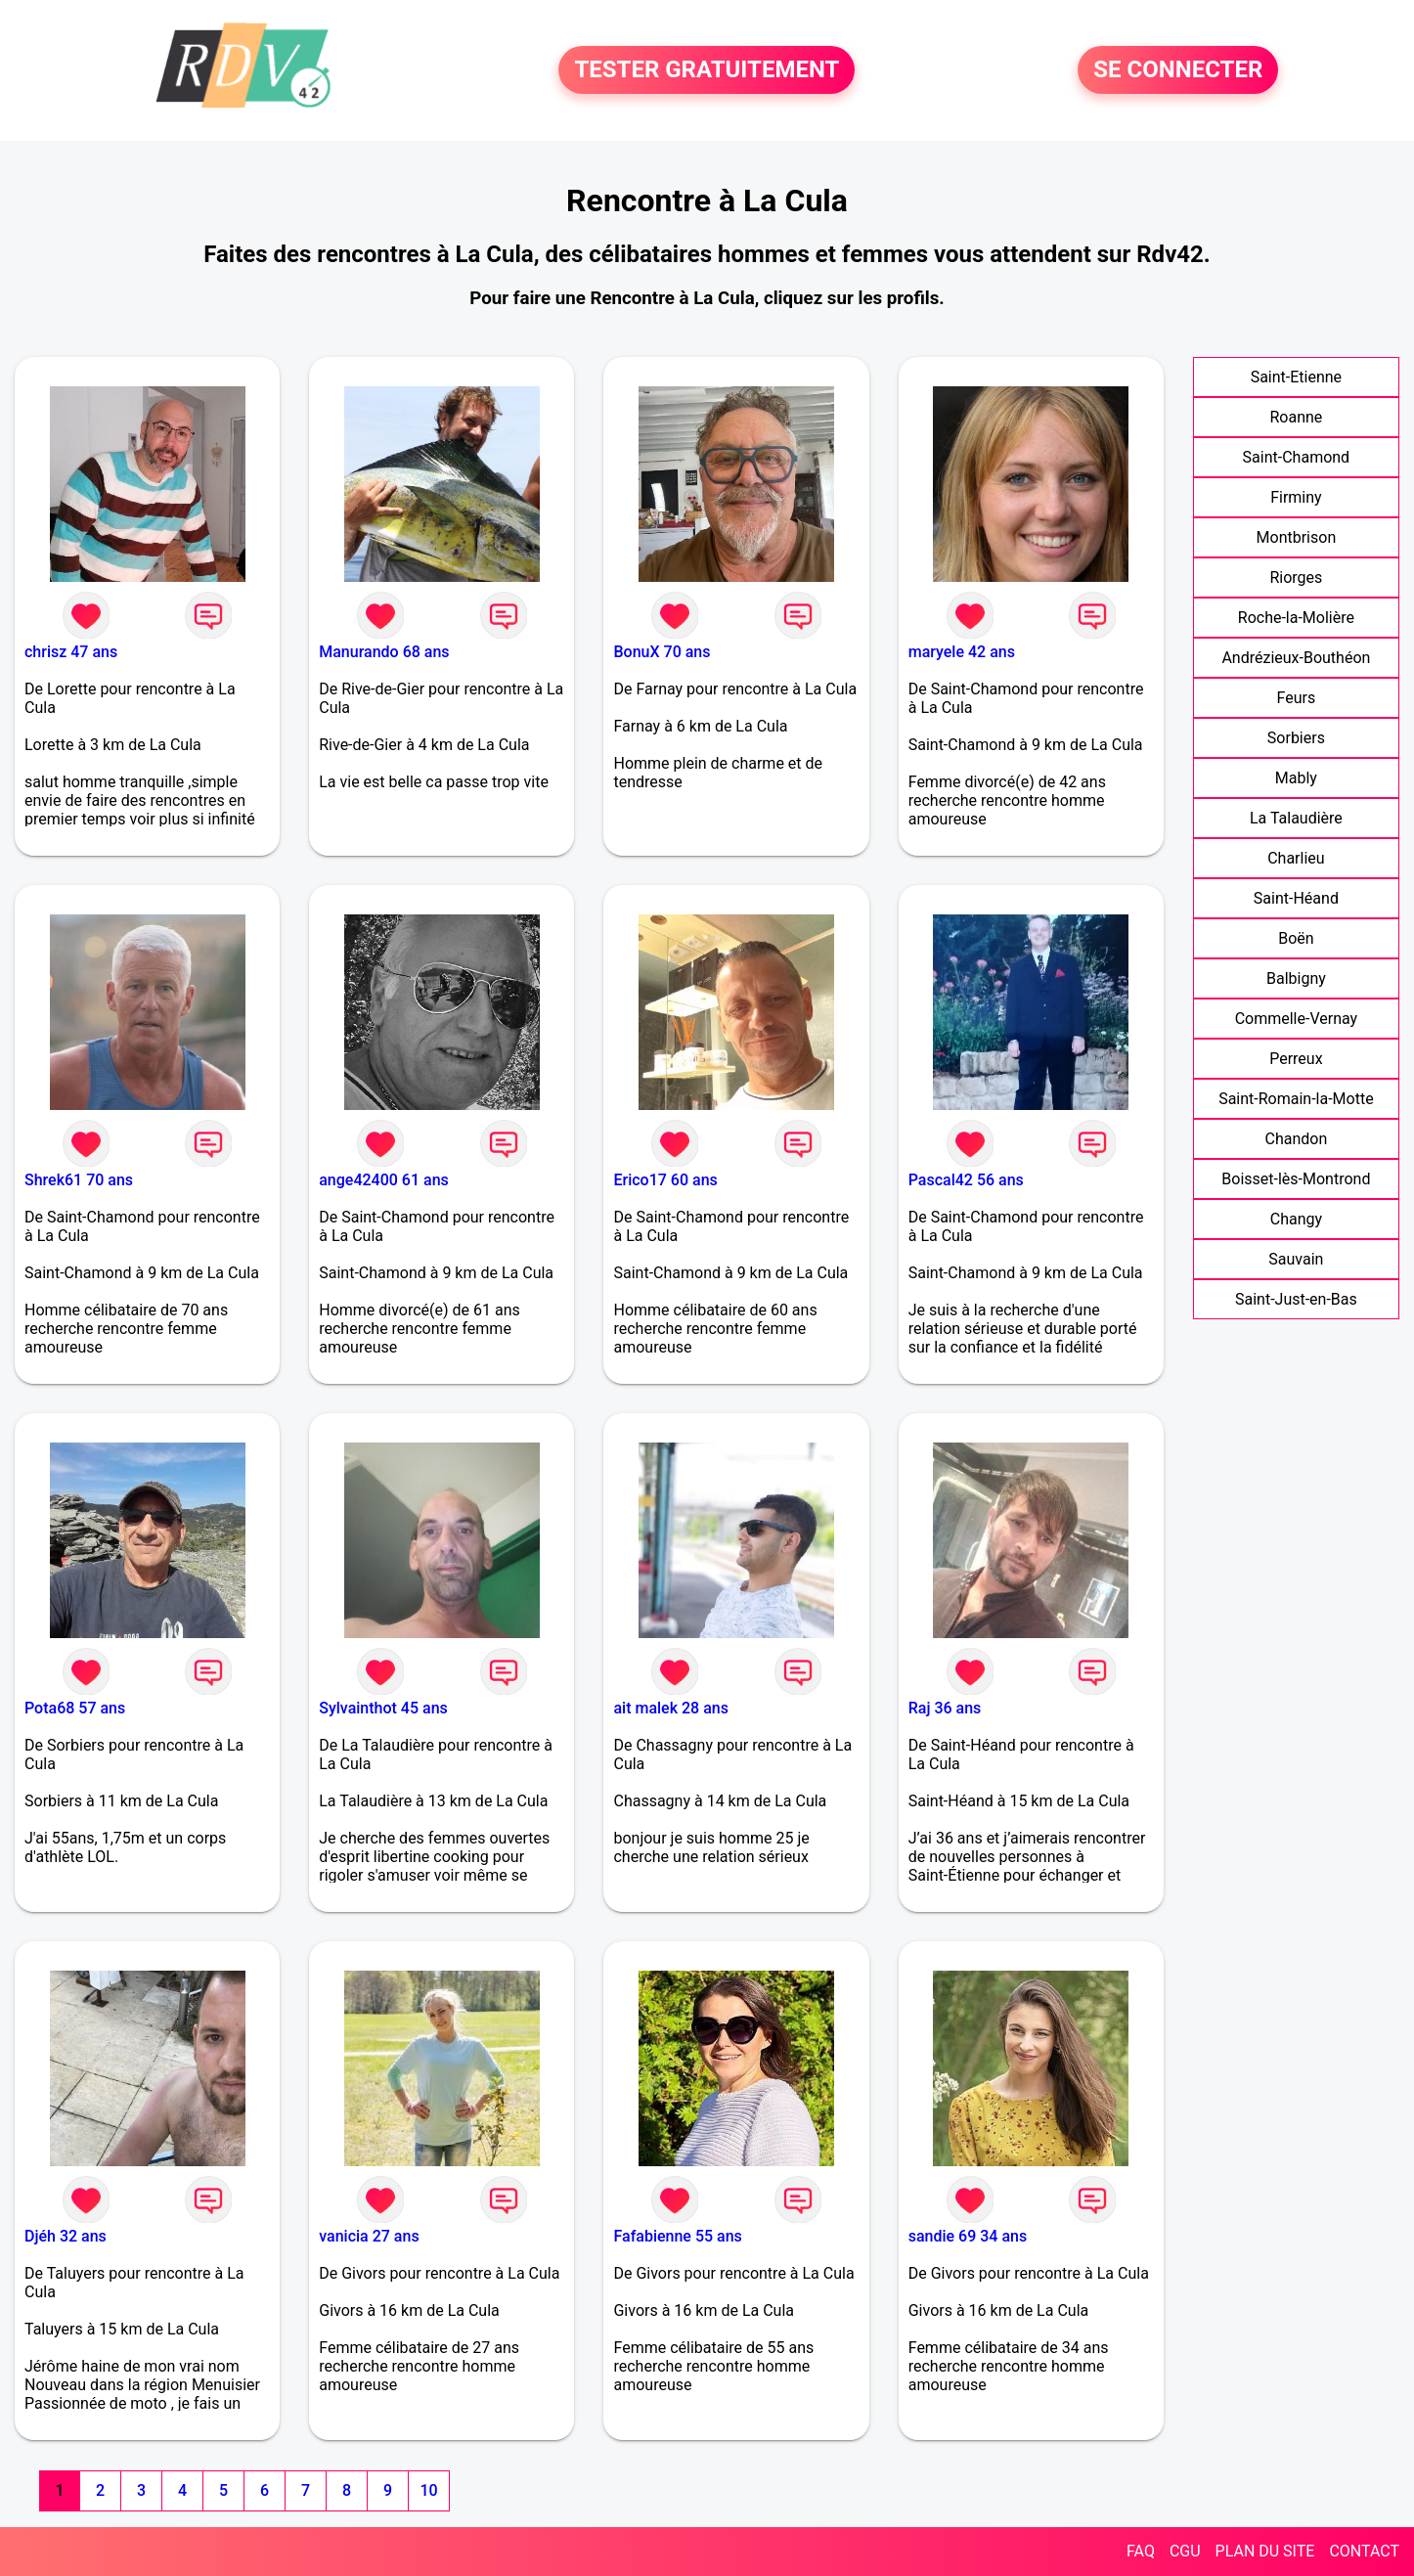  What do you see at coordinates (65, 2236) in the screenshot?
I see `Djéh 32 ans` at bounding box center [65, 2236].